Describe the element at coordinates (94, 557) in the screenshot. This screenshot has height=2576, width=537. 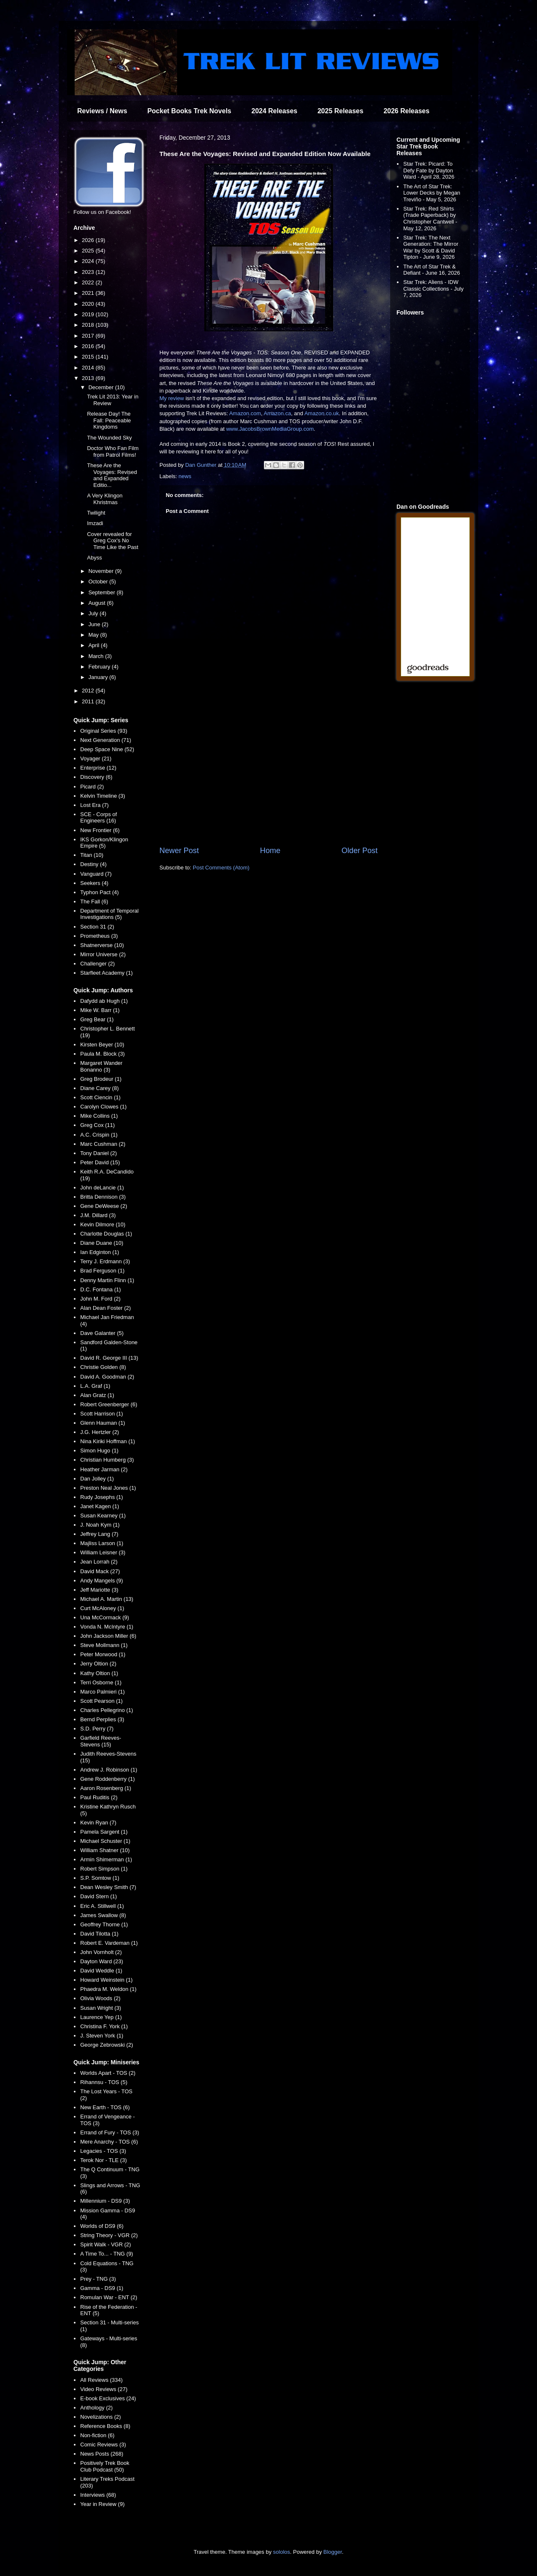
I see `Abyss` at that location.